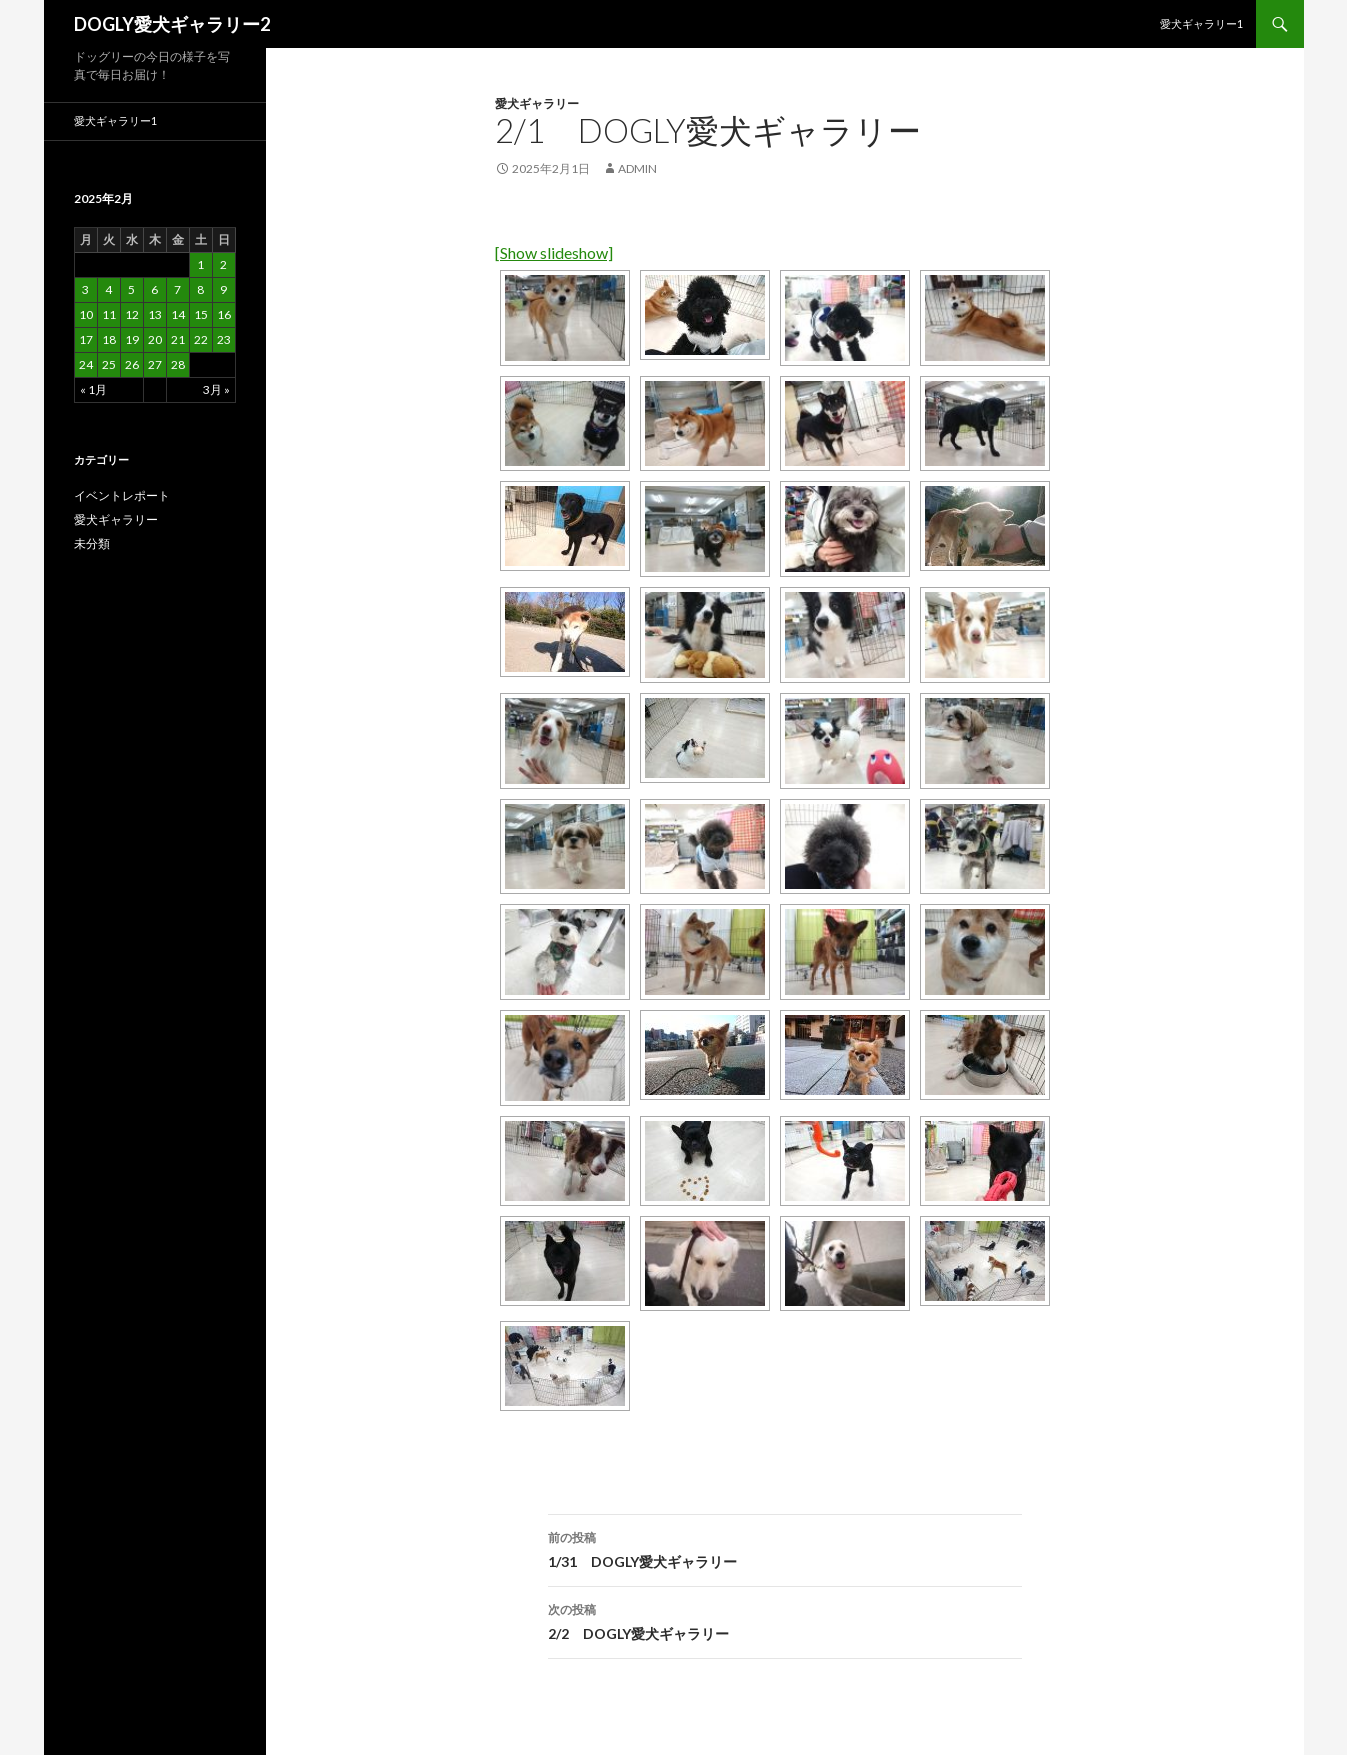  Describe the element at coordinates (224, 314) in the screenshot. I see `16 [2025年2月16日 に投稿を公開]` at that location.